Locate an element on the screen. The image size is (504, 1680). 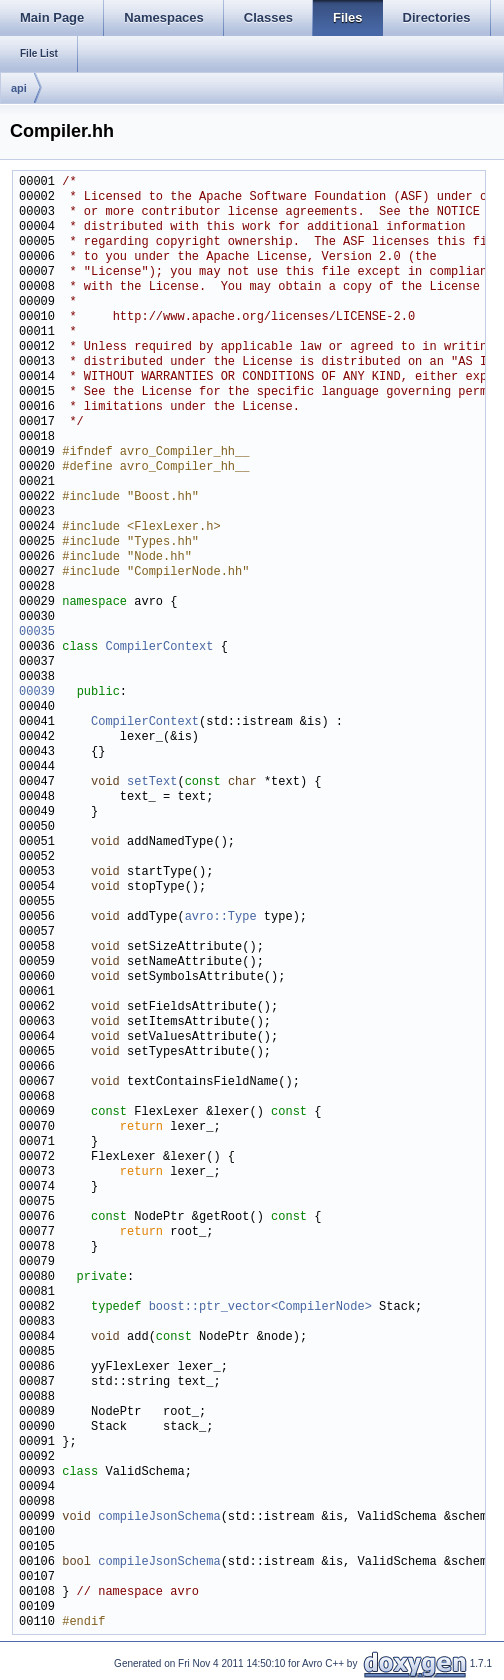
CompilerContext is located at coordinates (159, 647).